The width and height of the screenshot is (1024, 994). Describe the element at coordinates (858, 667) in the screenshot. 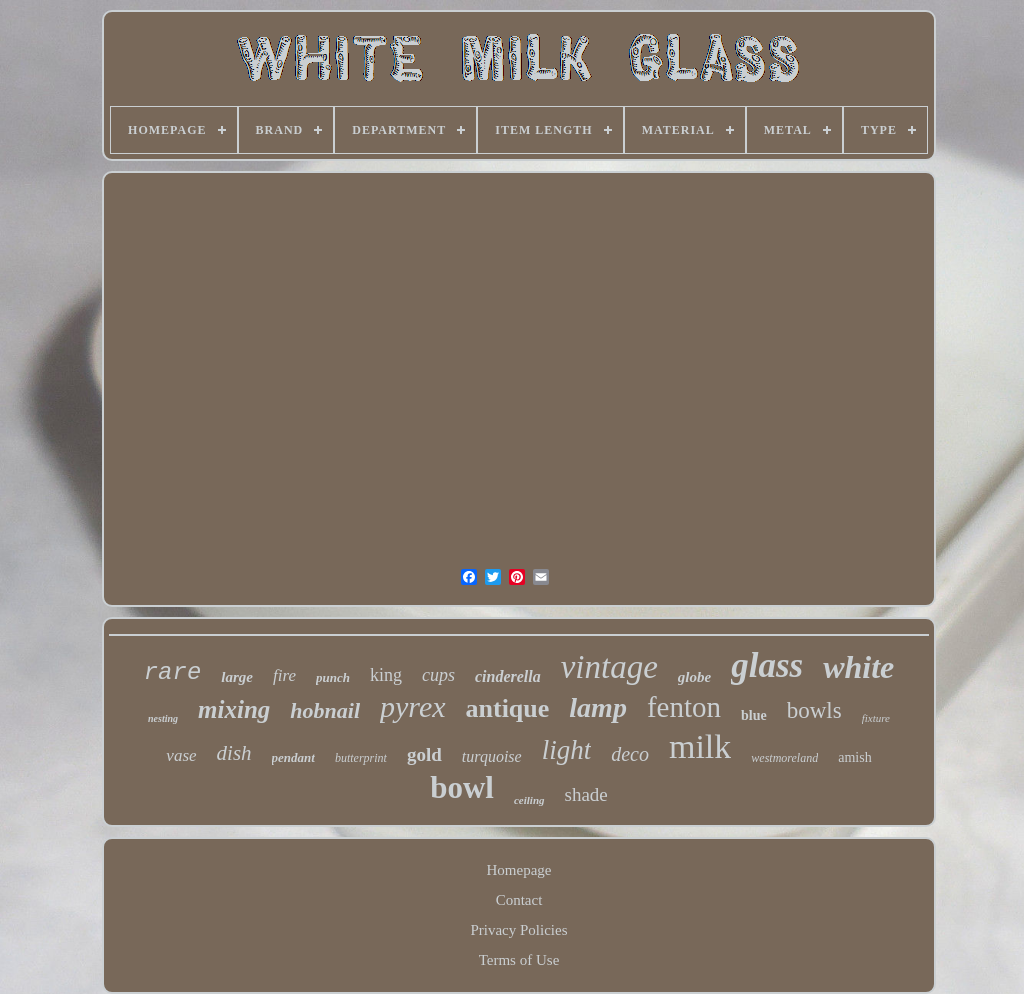

I see `white` at that location.